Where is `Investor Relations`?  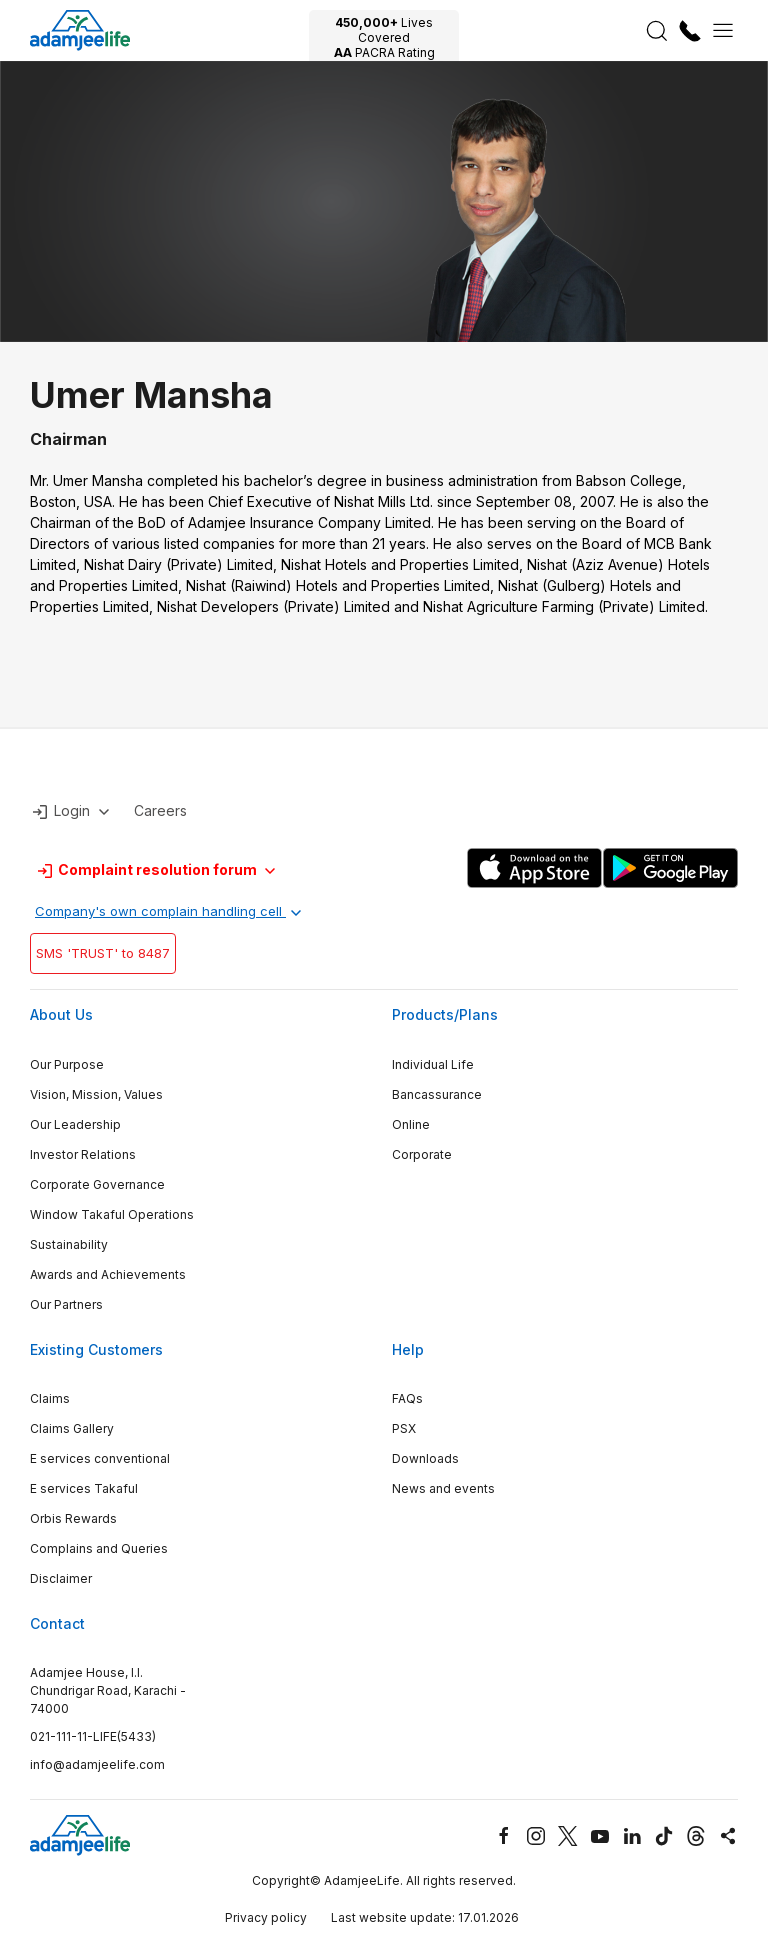
Investor Relations is located at coordinates (83, 1154).